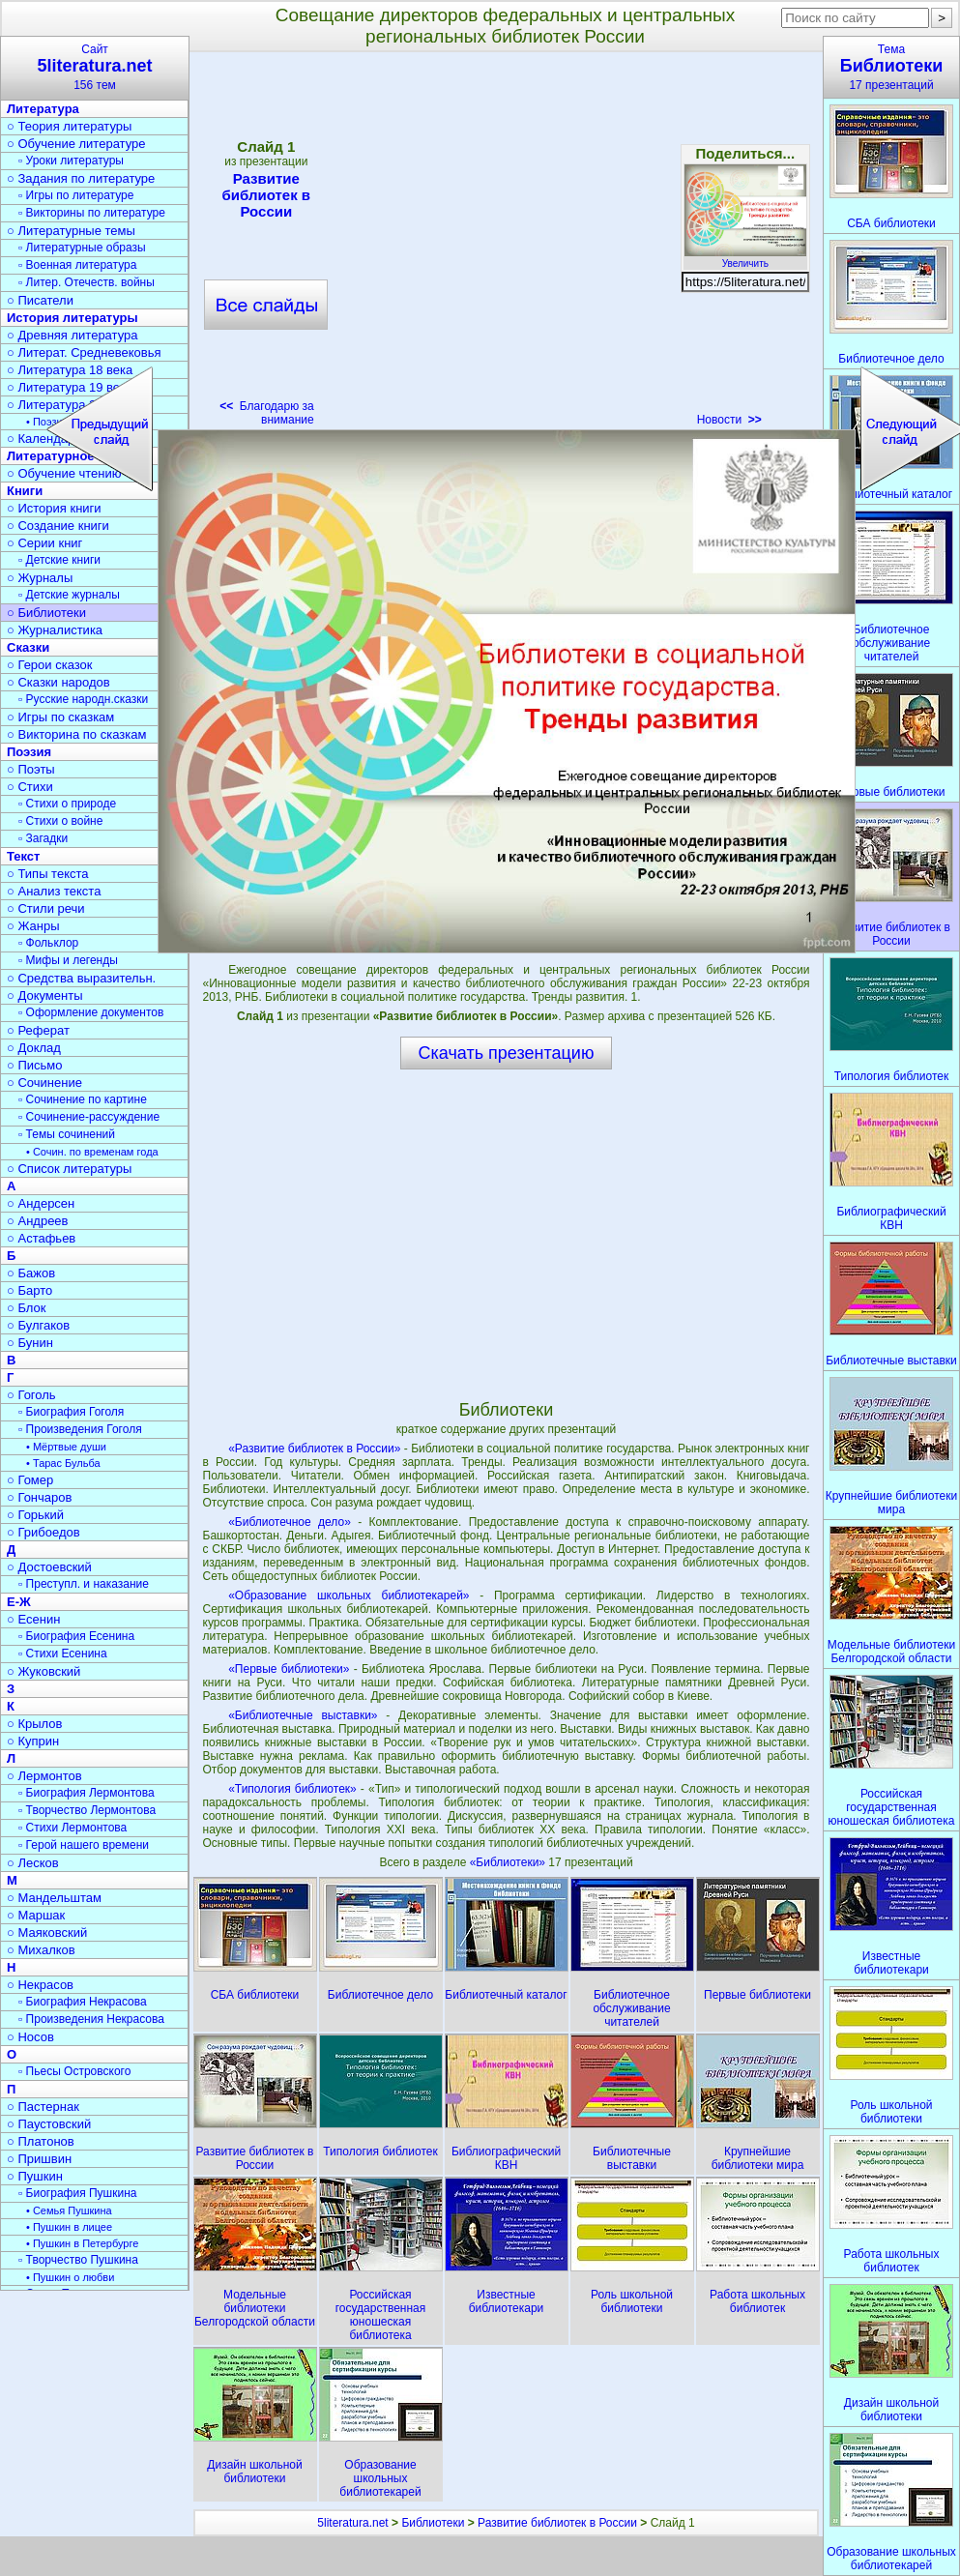 This screenshot has width=960, height=2576. I want to click on ▫ Пьесы Островского, so click(74, 2071).